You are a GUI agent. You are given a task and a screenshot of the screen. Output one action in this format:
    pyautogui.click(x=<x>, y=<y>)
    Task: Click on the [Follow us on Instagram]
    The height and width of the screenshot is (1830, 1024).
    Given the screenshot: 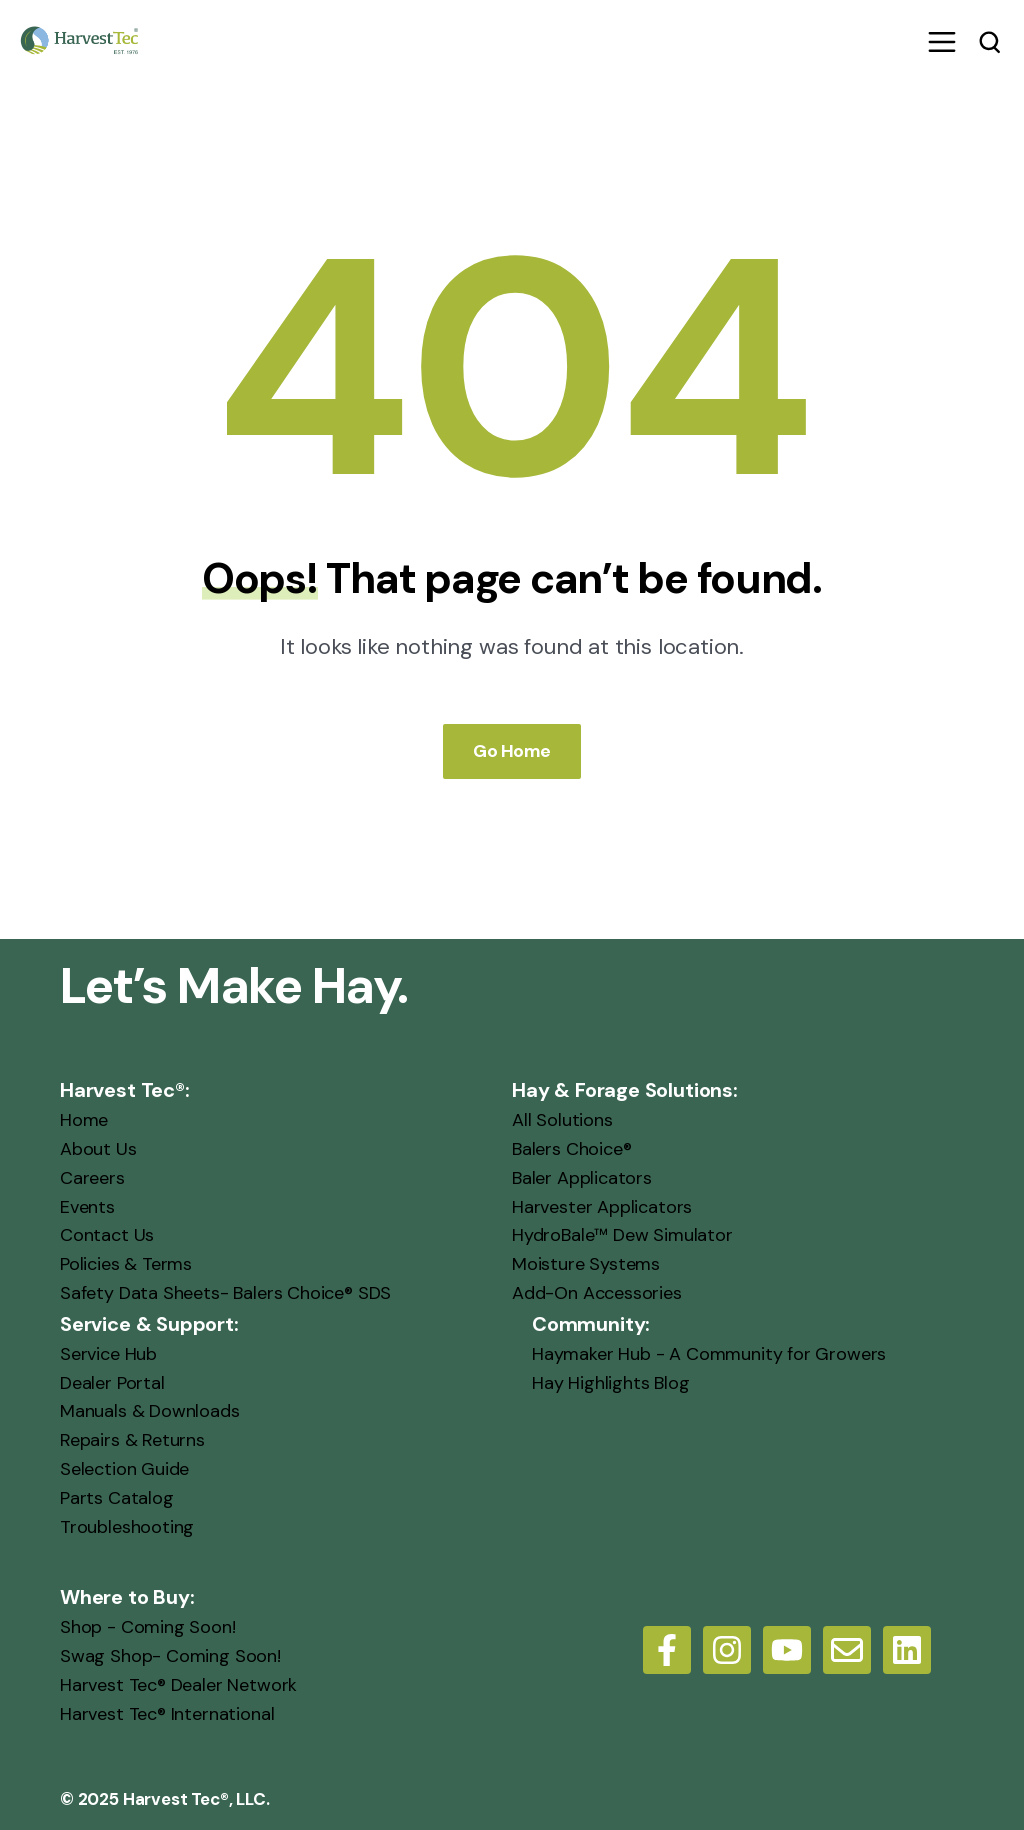 What is the action you would take?
    pyautogui.click(x=727, y=1650)
    